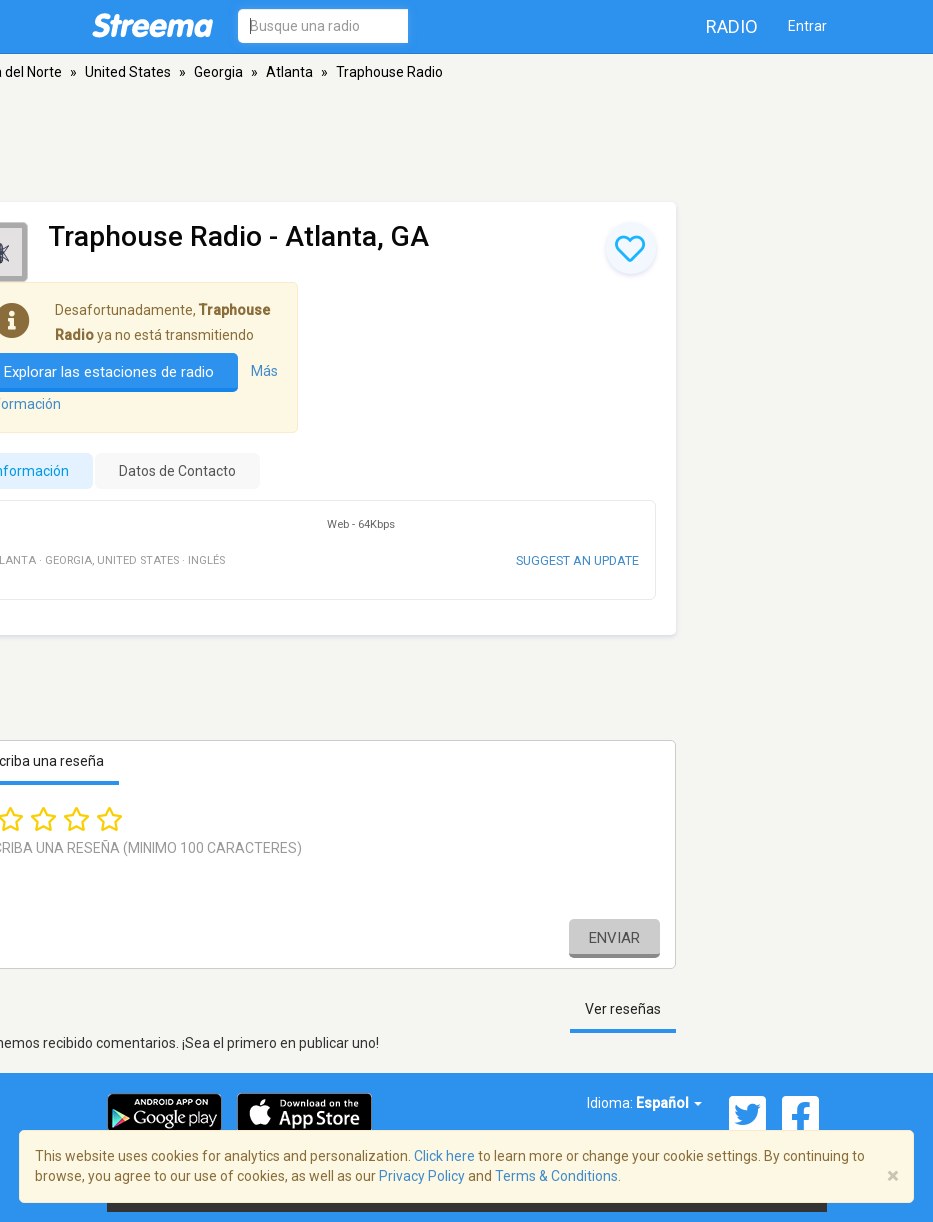  What do you see at coordinates (577, 560) in the screenshot?
I see `Suggest an update` at bounding box center [577, 560].